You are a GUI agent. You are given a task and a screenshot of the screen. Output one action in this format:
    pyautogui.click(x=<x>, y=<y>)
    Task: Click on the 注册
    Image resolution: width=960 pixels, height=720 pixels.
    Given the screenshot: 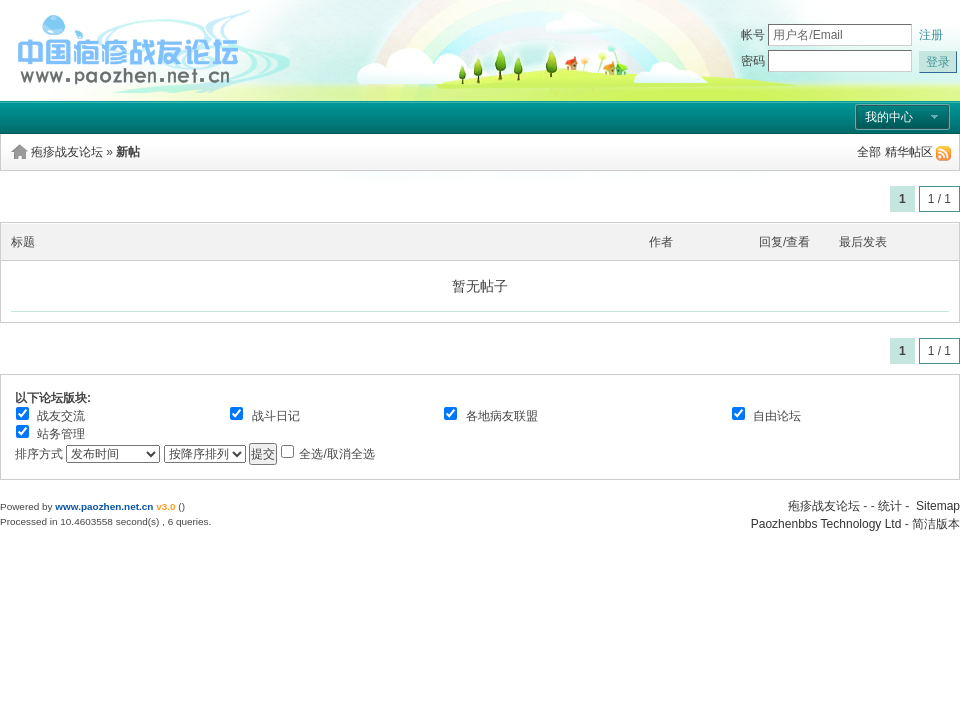 What is the action you would take?
    pyautogui.click(x=931, y=35)
    